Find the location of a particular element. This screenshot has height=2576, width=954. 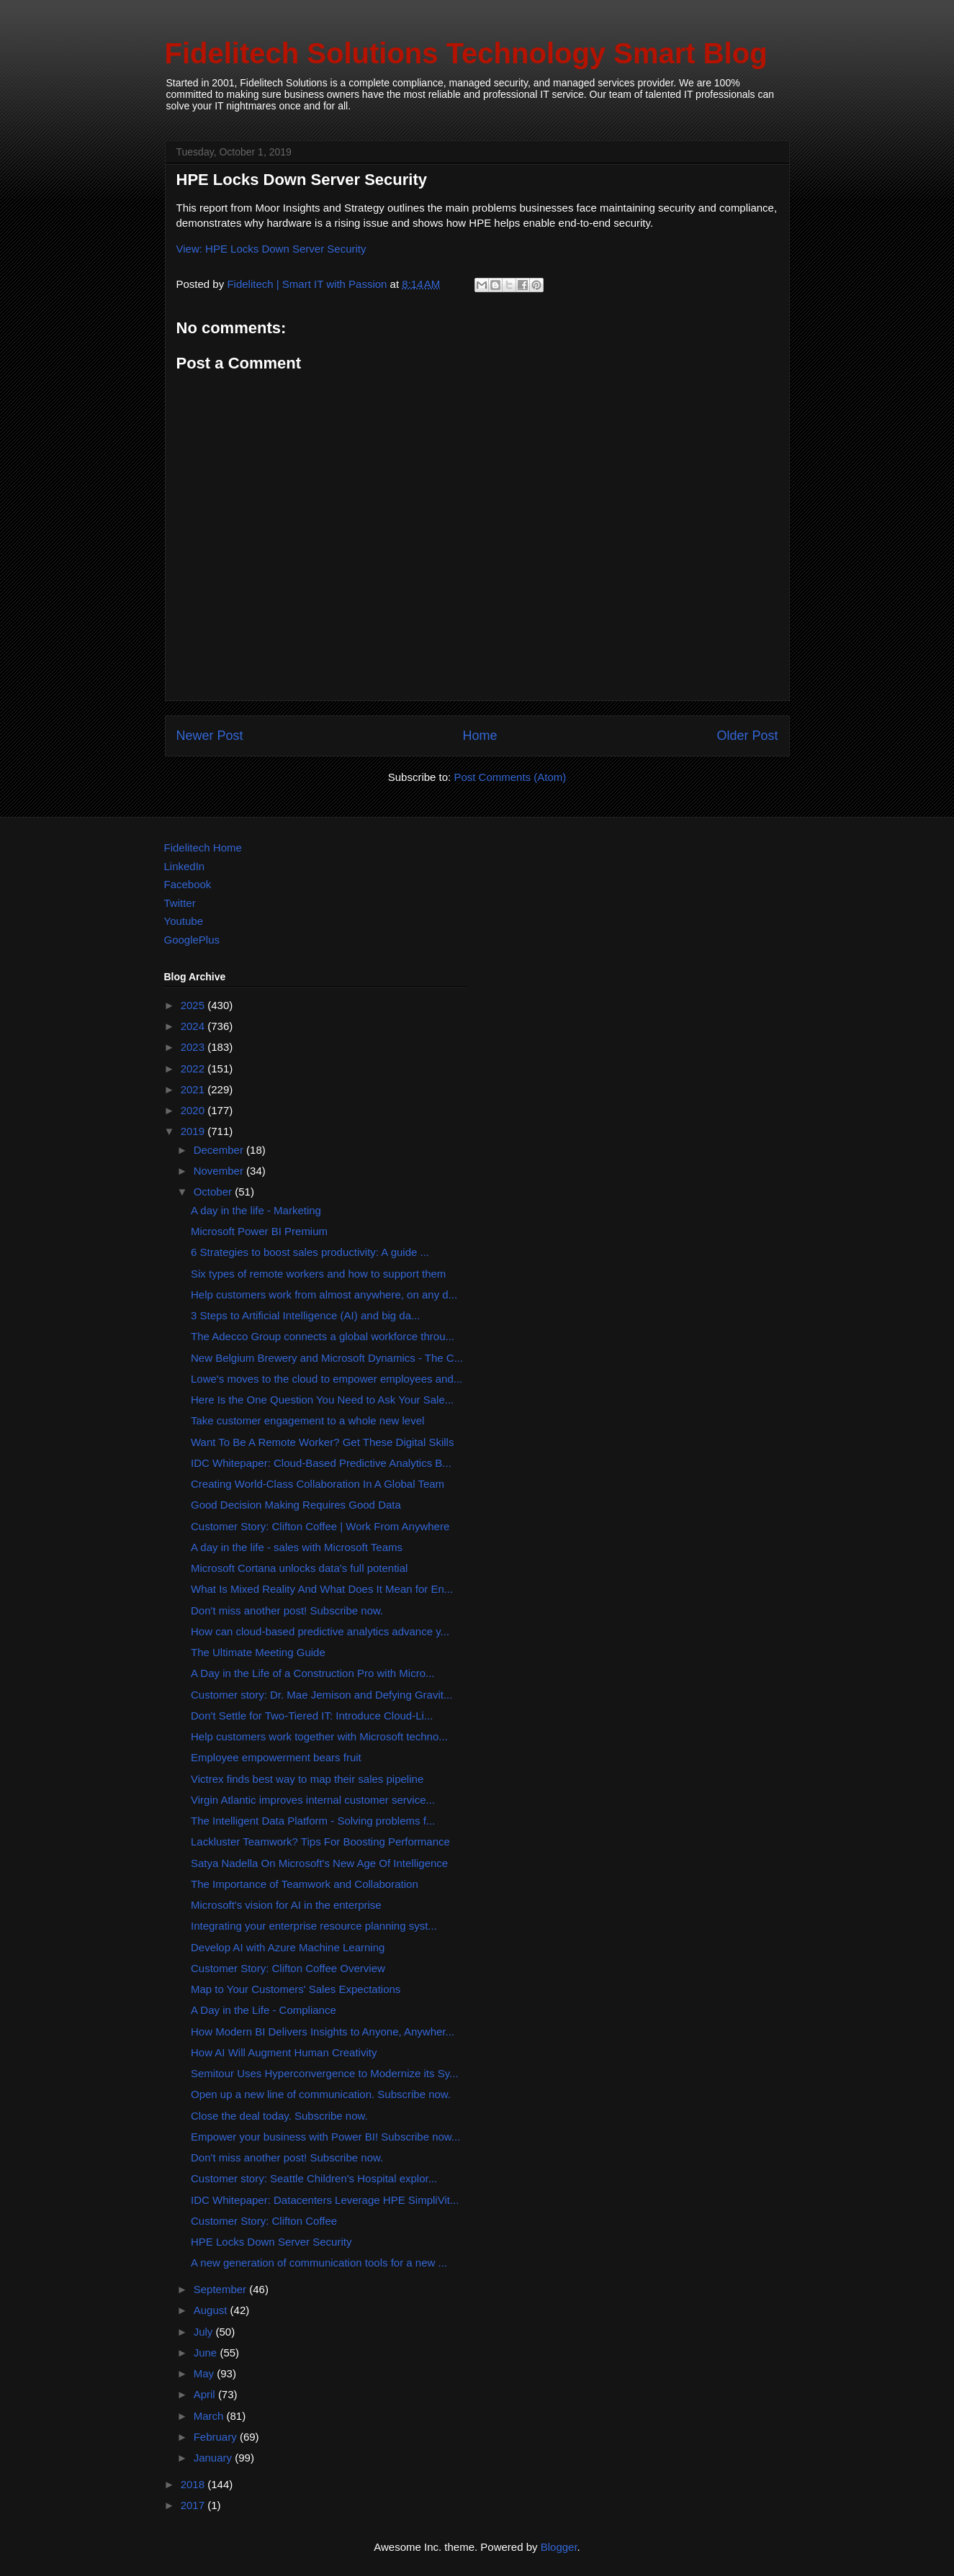

Customer story: Dr. Mae Jemison and Defying Gravit... is located at coordinates (321, 1695).